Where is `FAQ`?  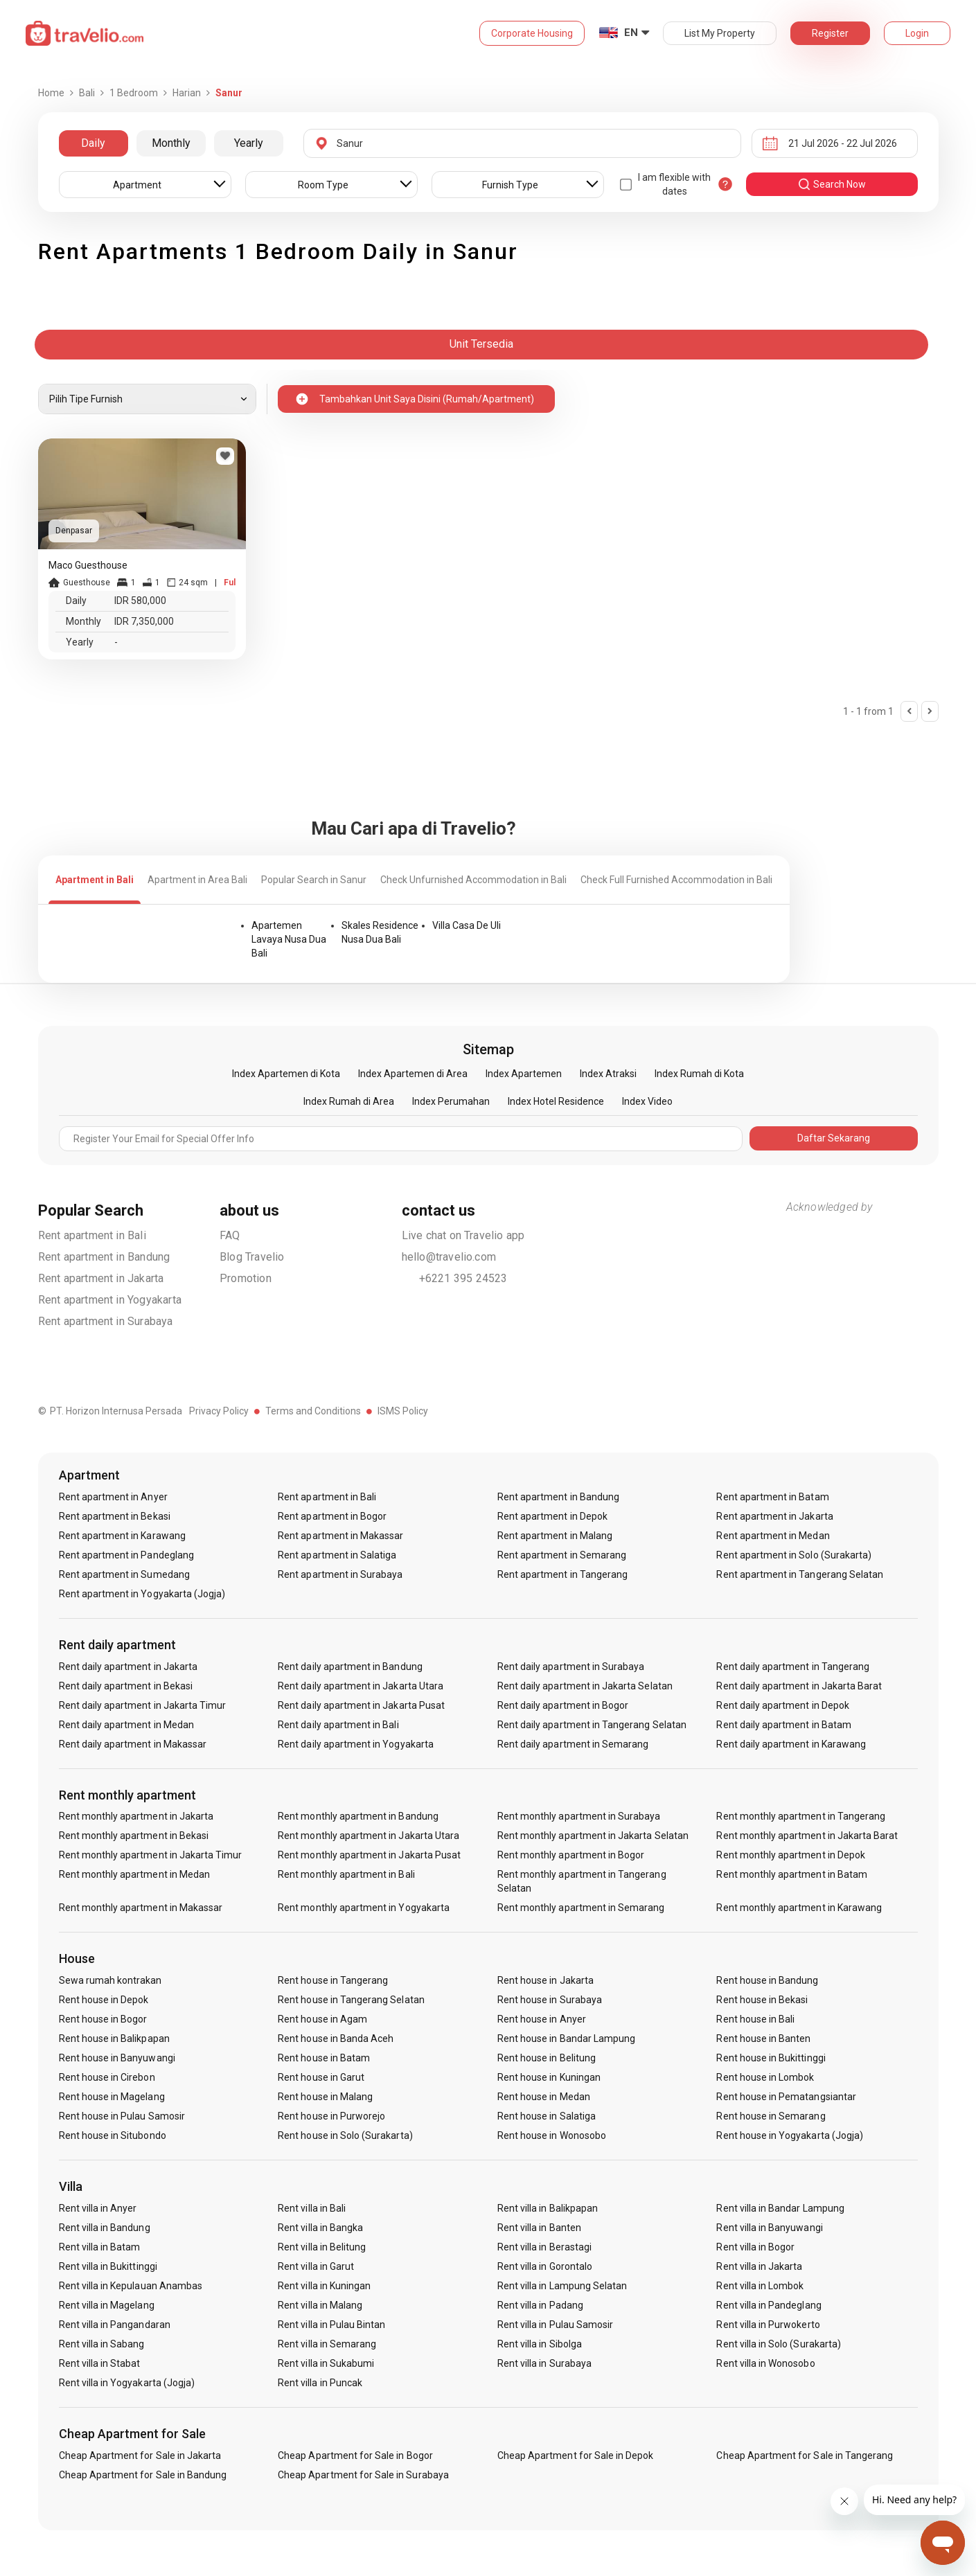
FAQ is located at coordinates (230, 1235).